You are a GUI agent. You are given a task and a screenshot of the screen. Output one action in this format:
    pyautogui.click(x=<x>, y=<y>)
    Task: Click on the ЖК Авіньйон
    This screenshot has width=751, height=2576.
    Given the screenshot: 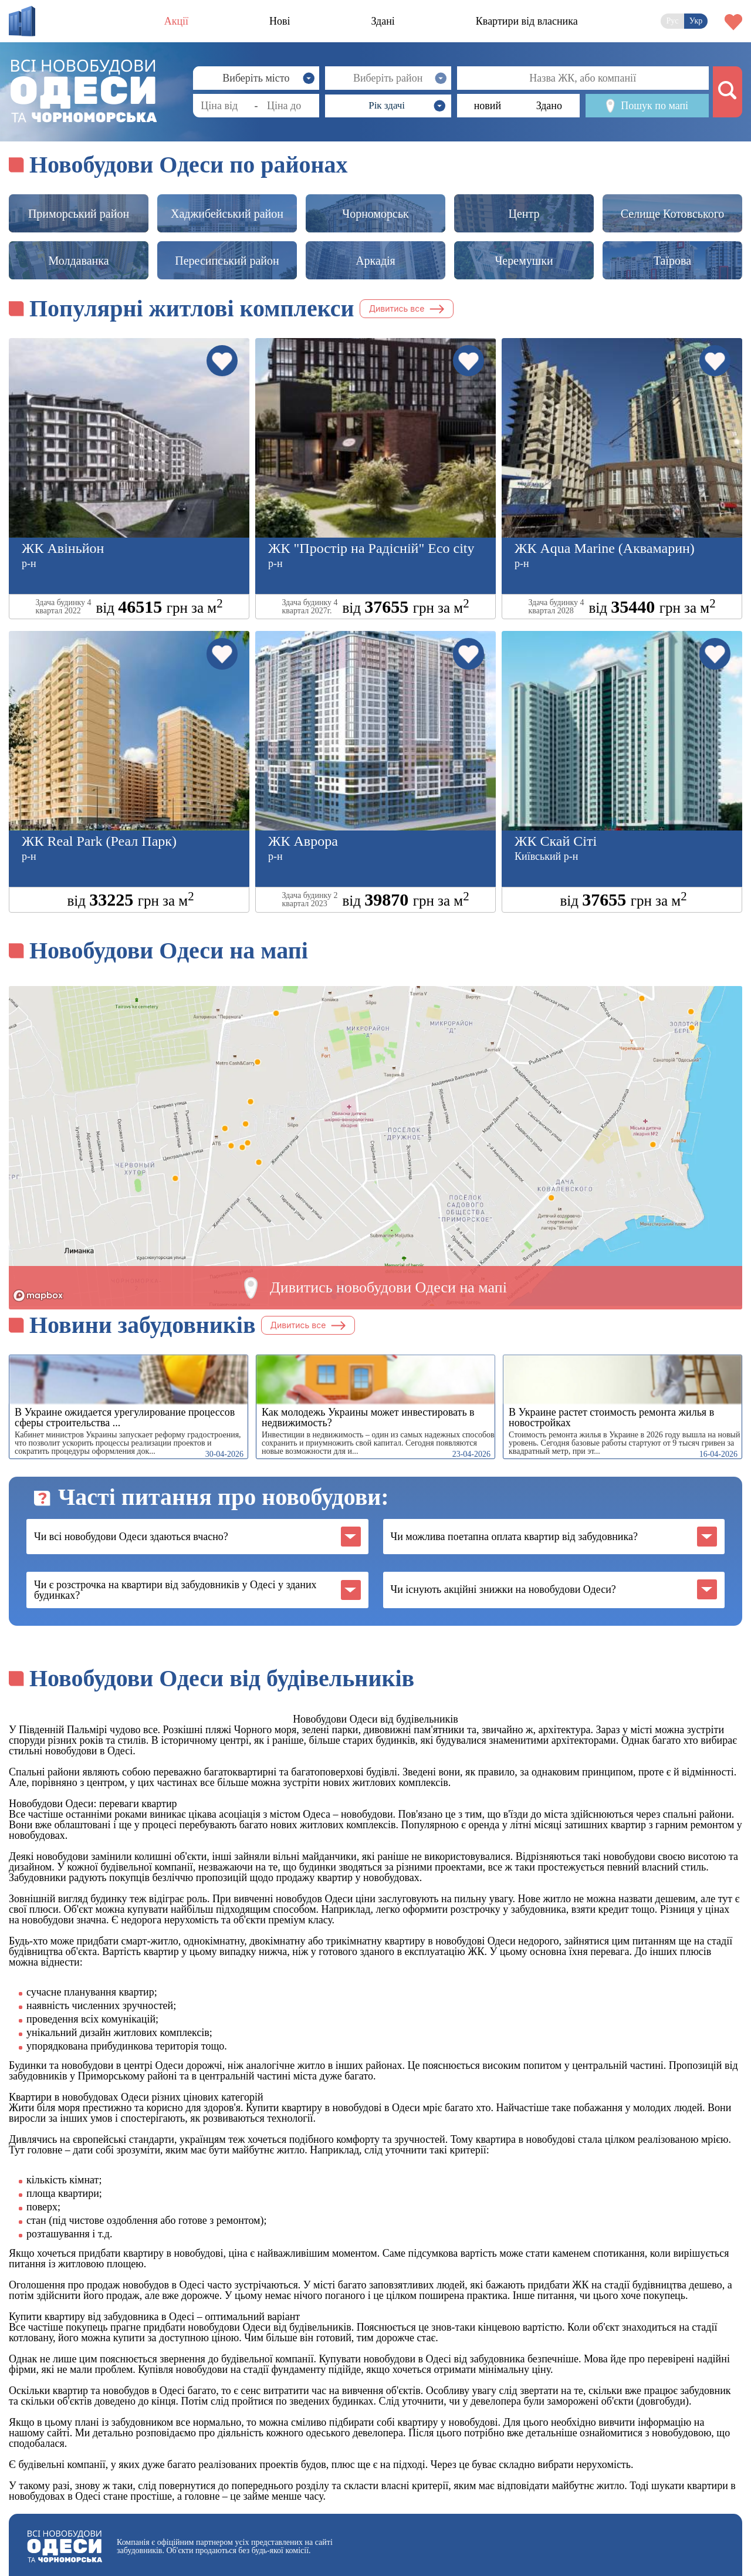 What is the action you would take?
    pyautogui.click(x=63, y=548)
    